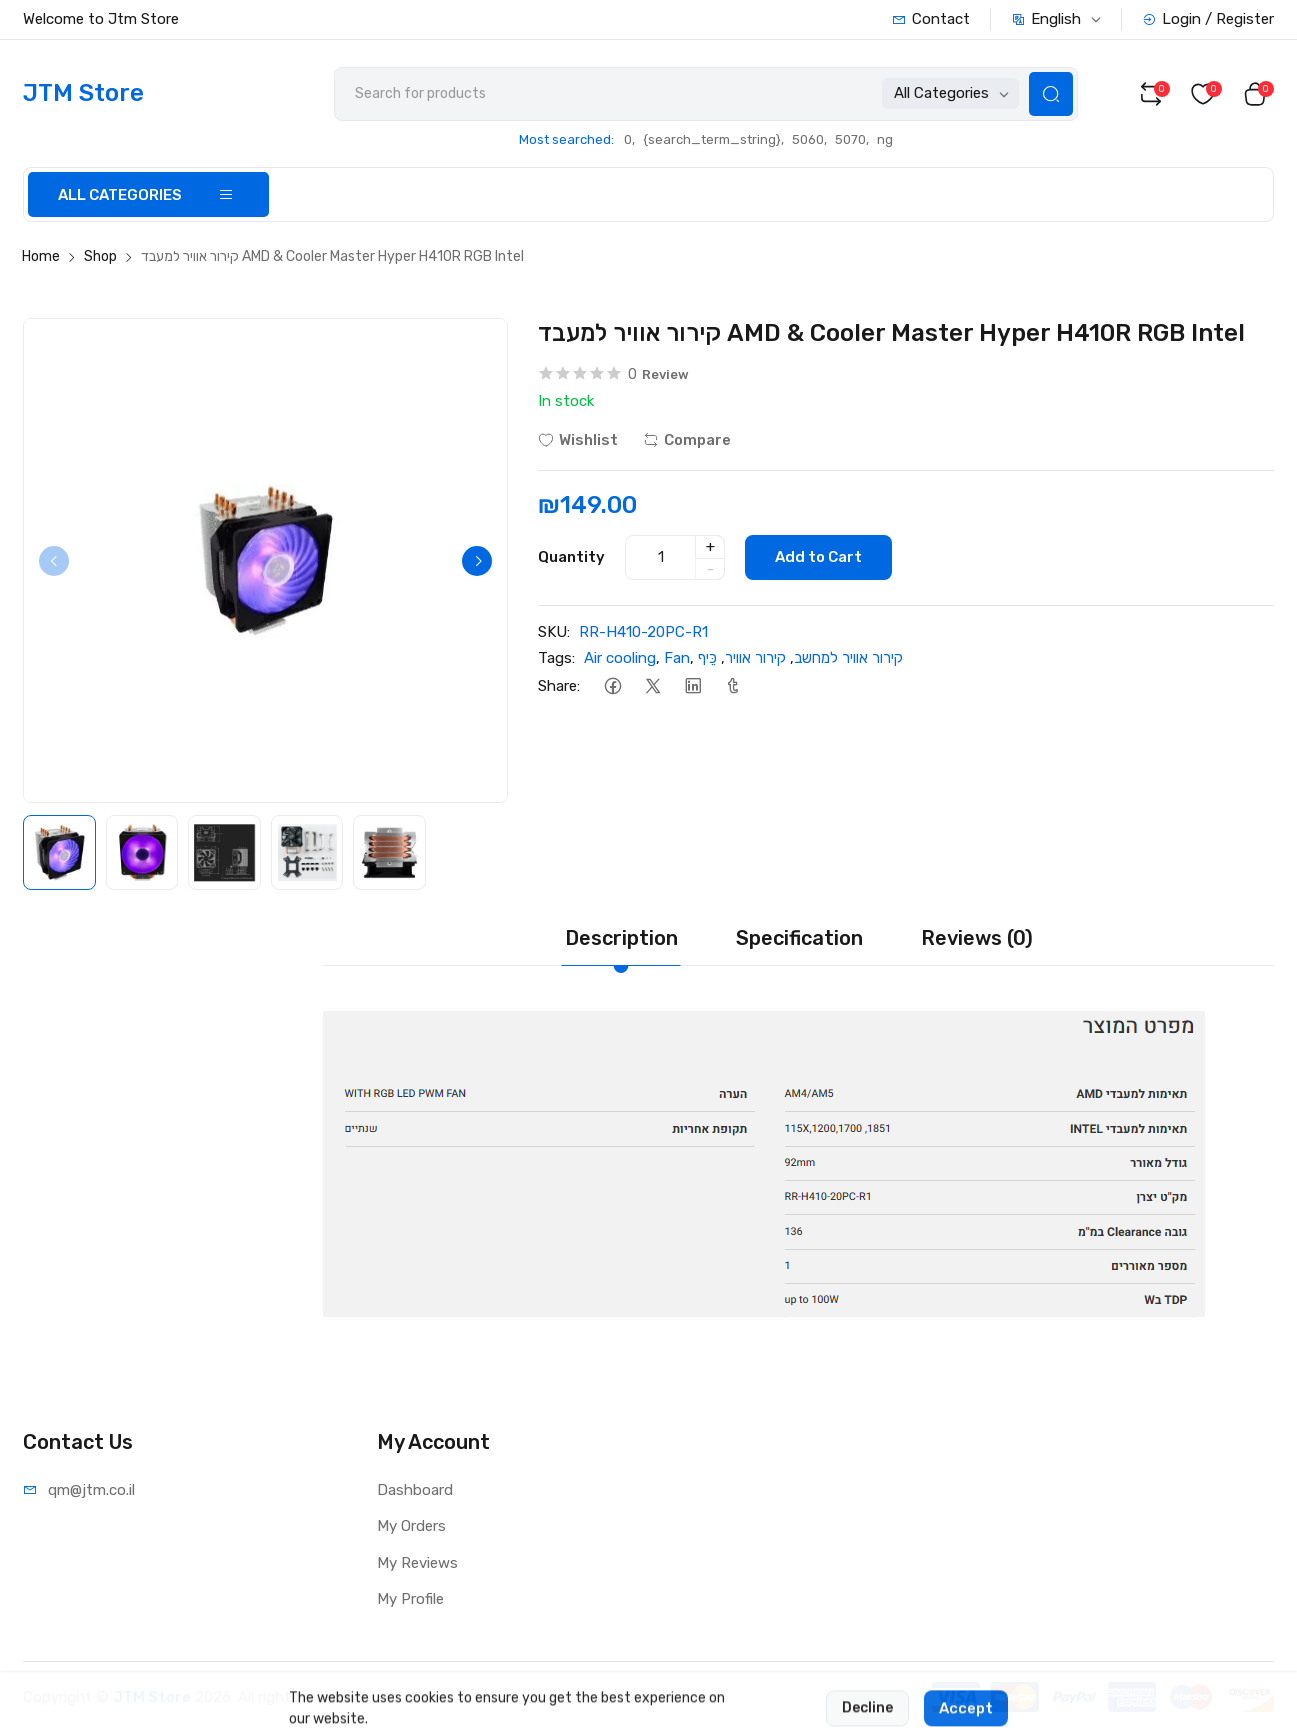 Image resolution: width=1297 pixels, height=1732 pixels. I want to click on קירור אוויר למחשב, so click(848, 658).